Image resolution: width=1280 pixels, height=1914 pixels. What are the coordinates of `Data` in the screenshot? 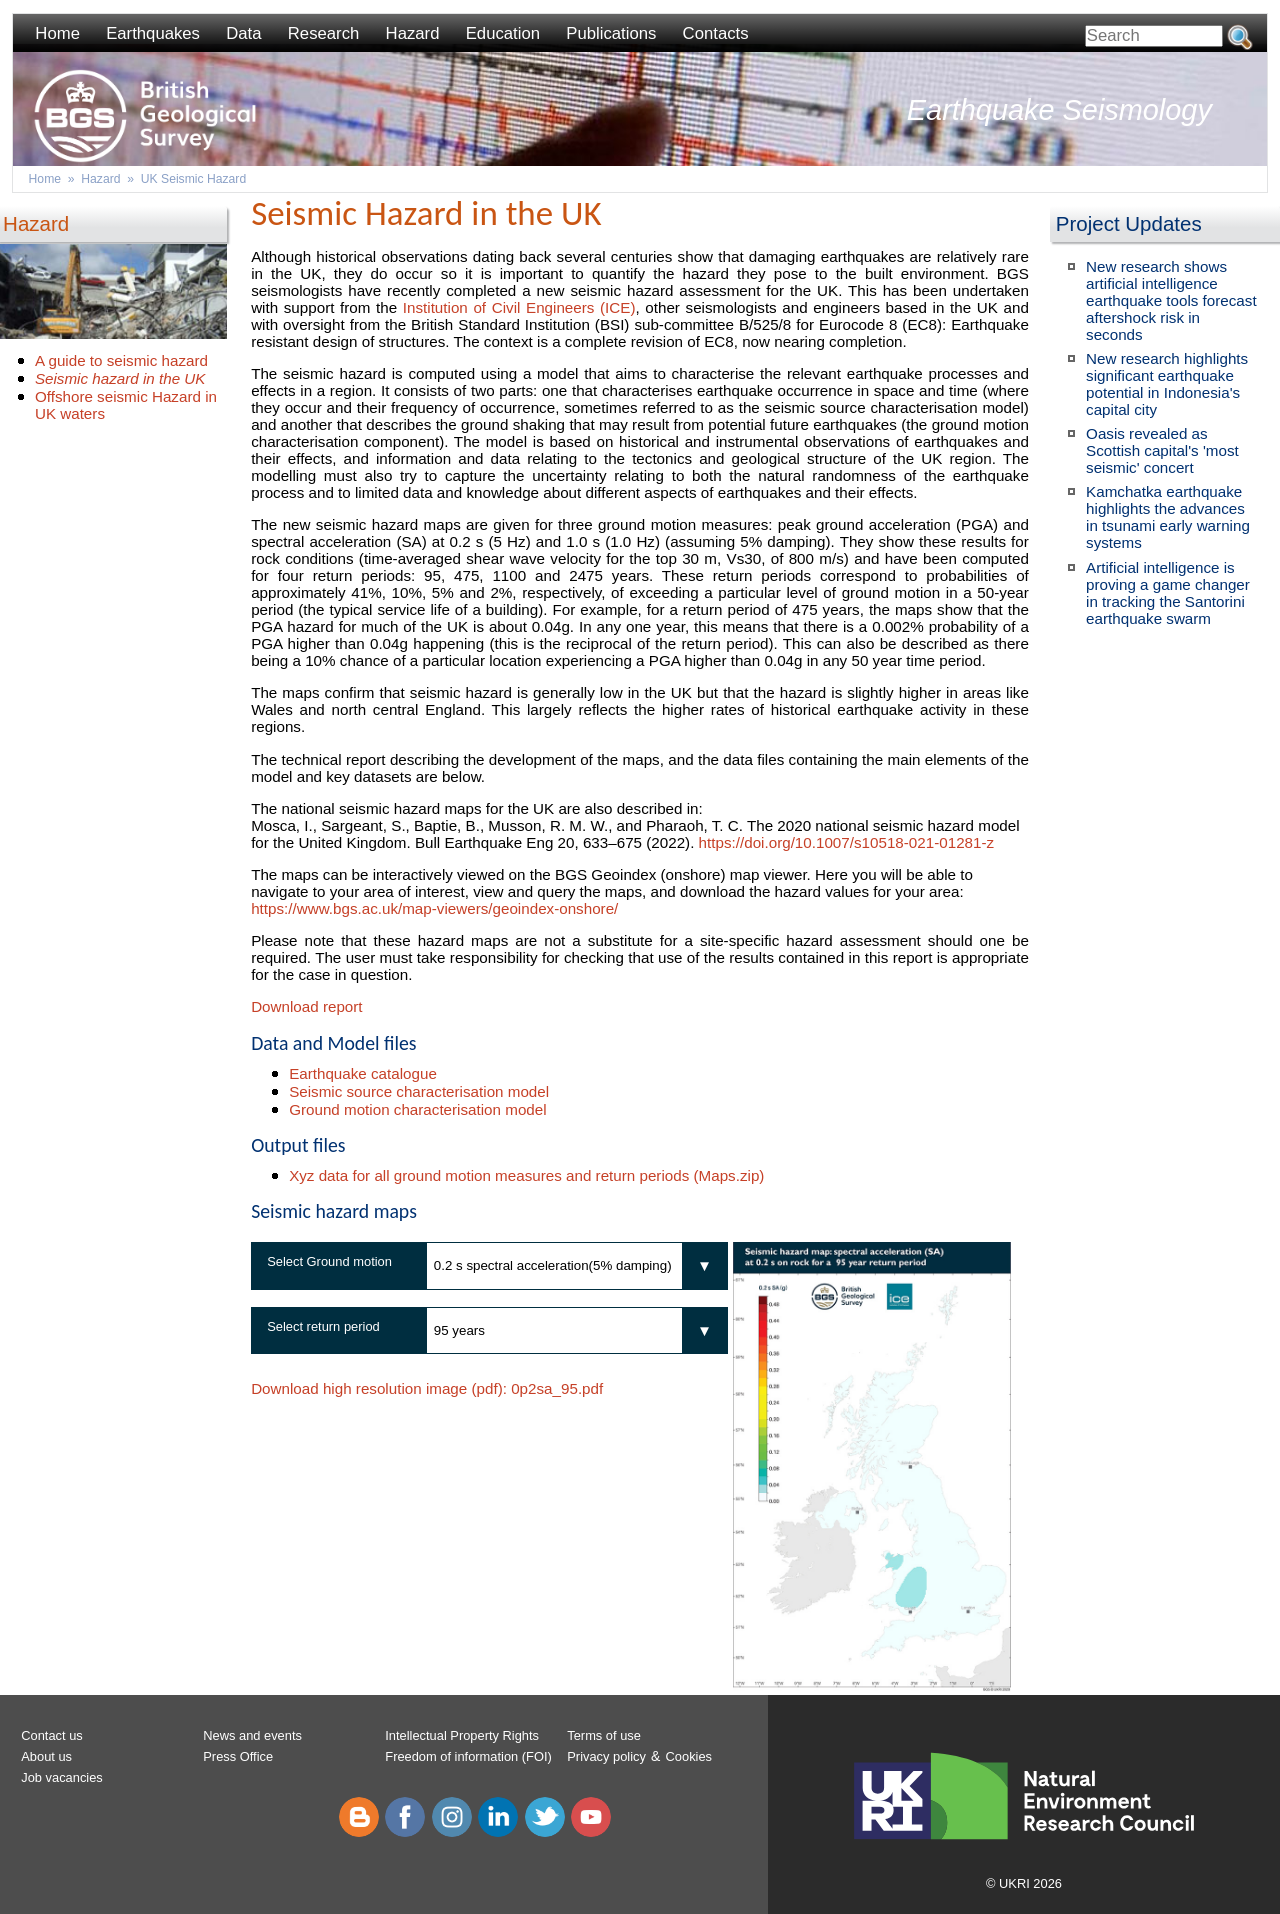 It's located at (243, 33).